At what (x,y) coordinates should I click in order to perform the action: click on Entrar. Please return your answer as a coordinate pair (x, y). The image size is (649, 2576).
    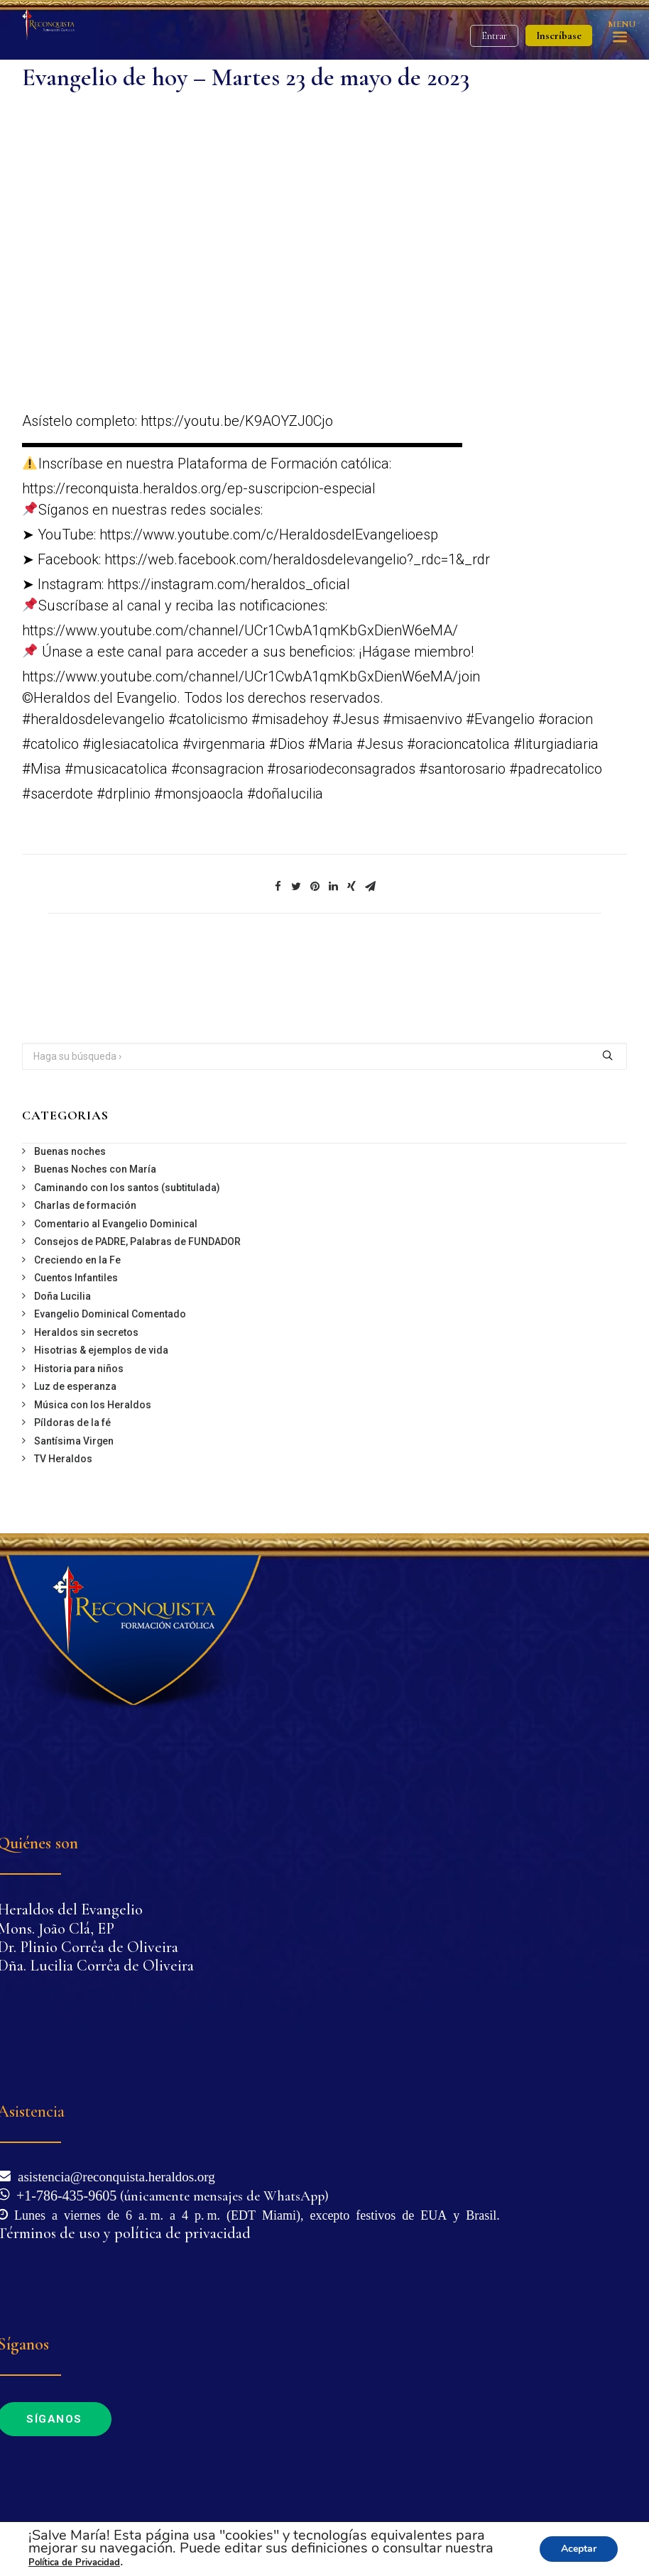
    Looking at the image, I should click on (494, 36).